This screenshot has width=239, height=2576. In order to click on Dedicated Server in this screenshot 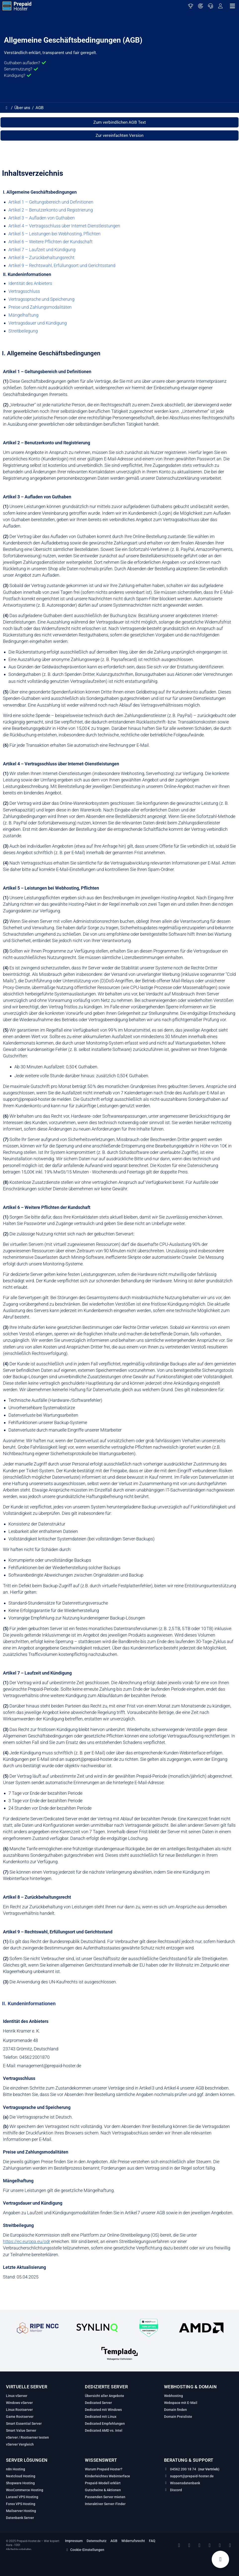, I will do `click(98, 2403)`.